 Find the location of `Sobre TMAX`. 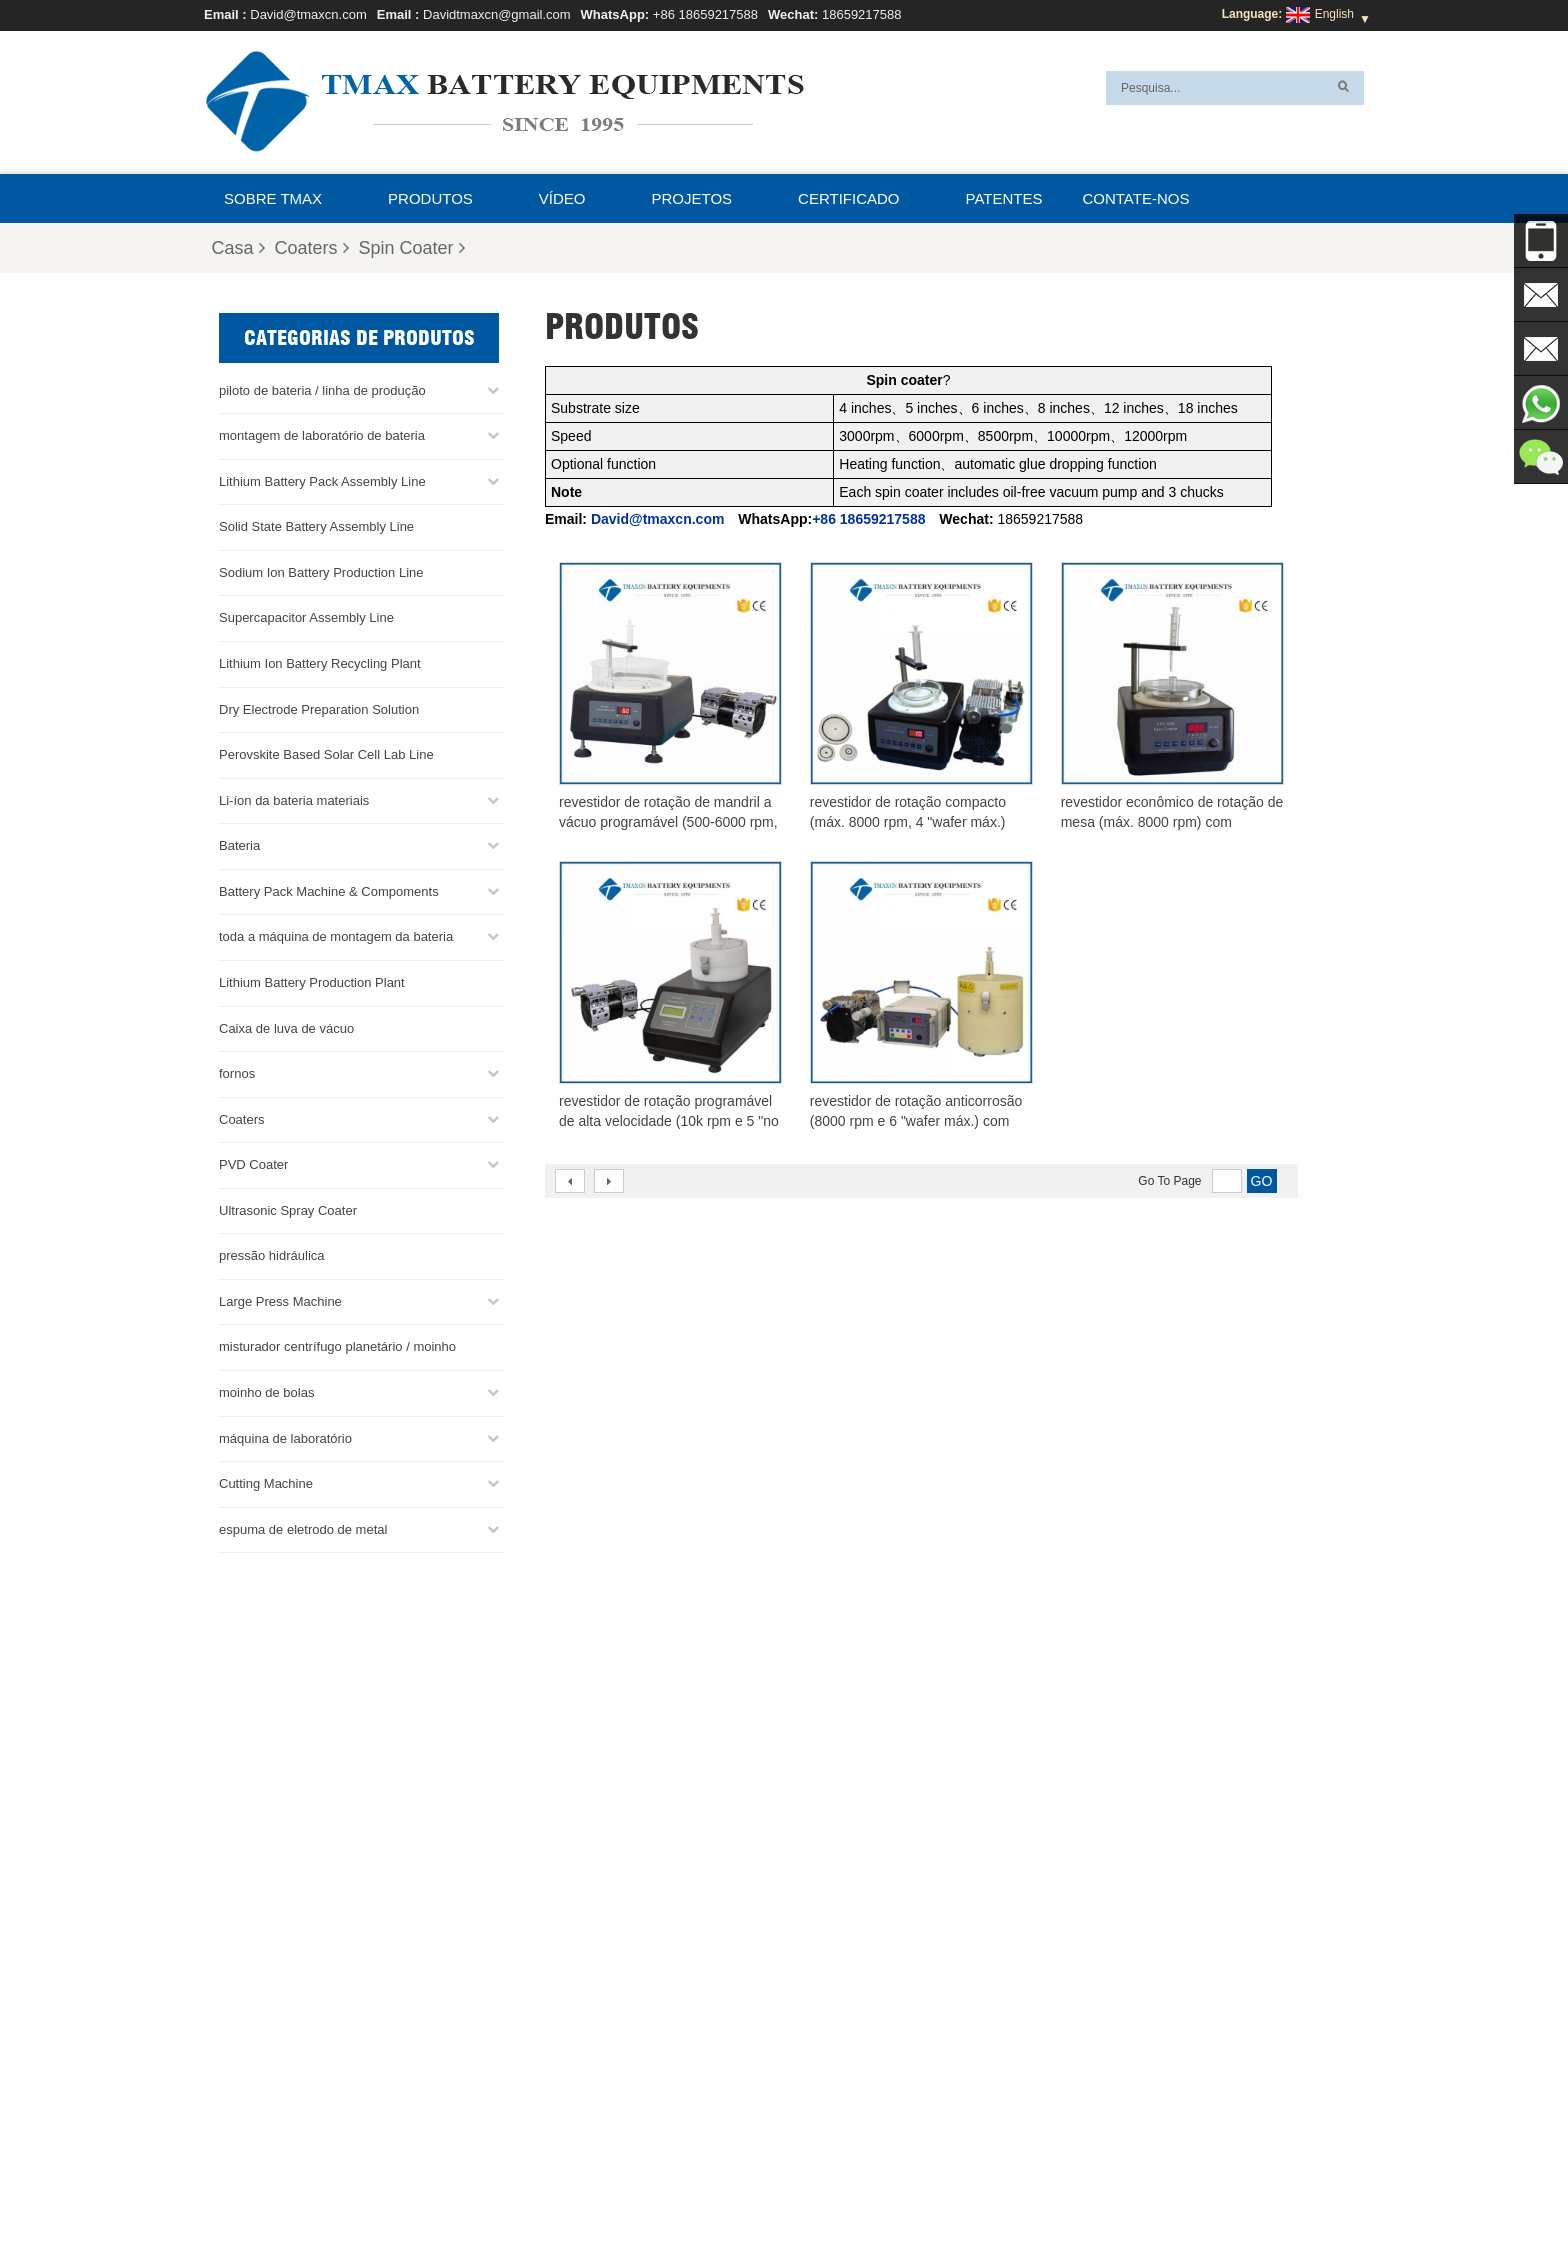

Sobre TMAX is located at coordinates (273, 198).